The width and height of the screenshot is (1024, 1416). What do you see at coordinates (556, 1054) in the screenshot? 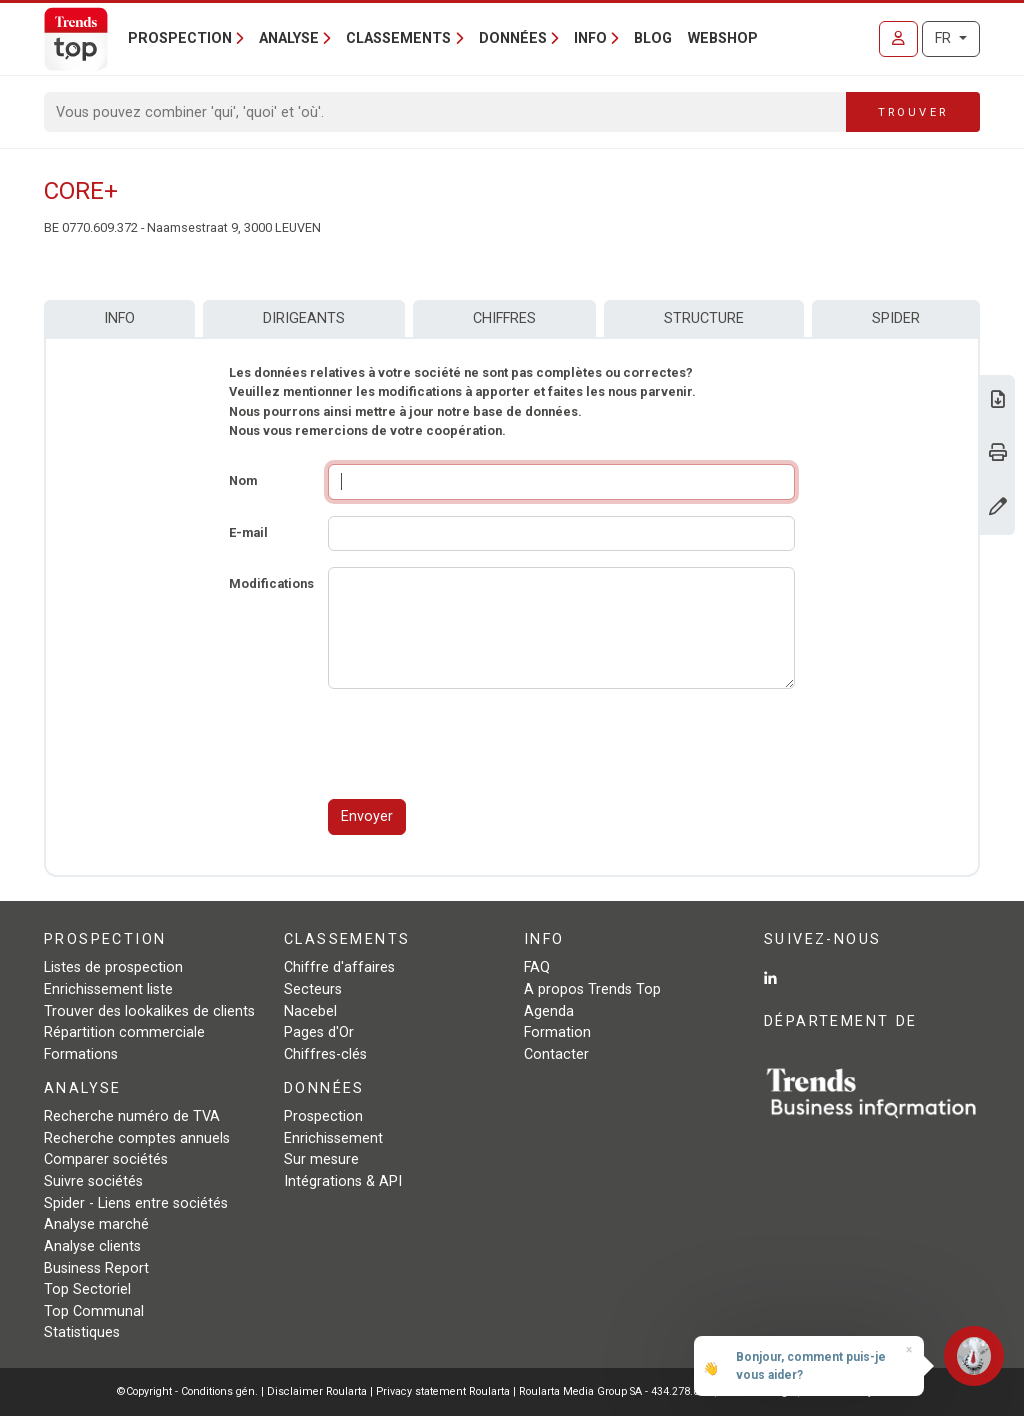
I see `Contacter` at bounding box center [556, 1054].